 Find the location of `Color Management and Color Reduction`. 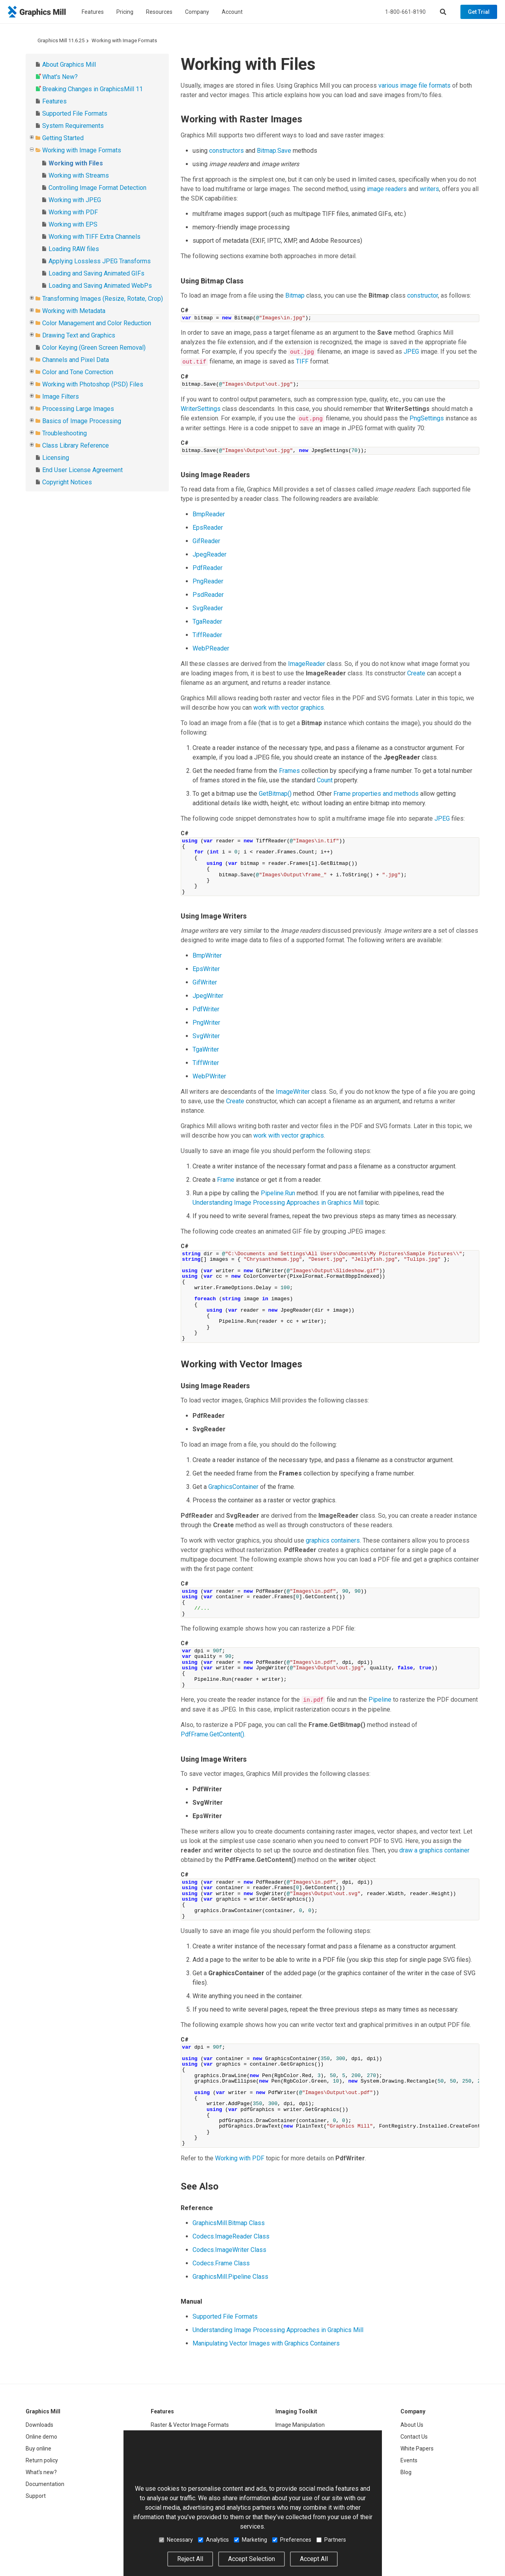

Color Management and Color Reduction is located at coordinates (96, 323).